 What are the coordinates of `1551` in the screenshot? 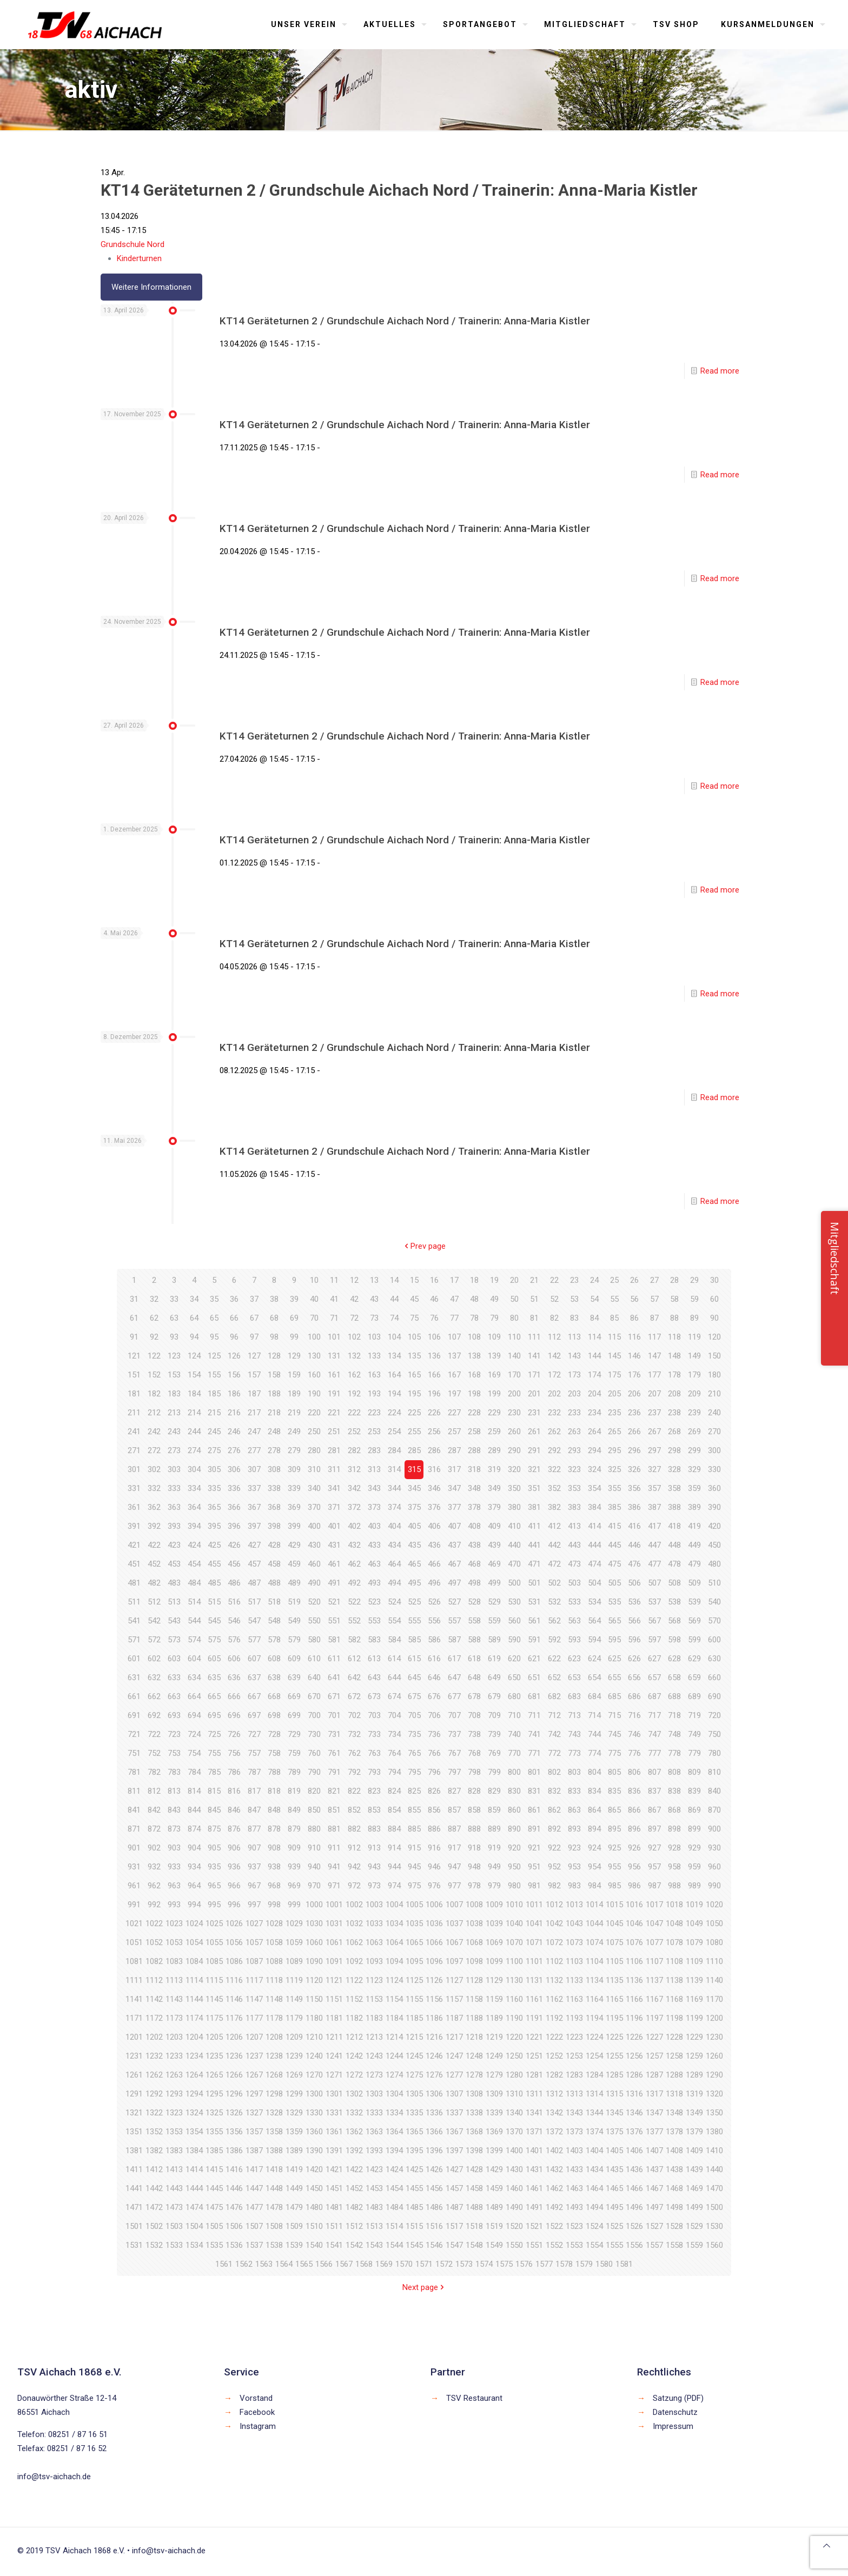 It's located at (534, 2245).